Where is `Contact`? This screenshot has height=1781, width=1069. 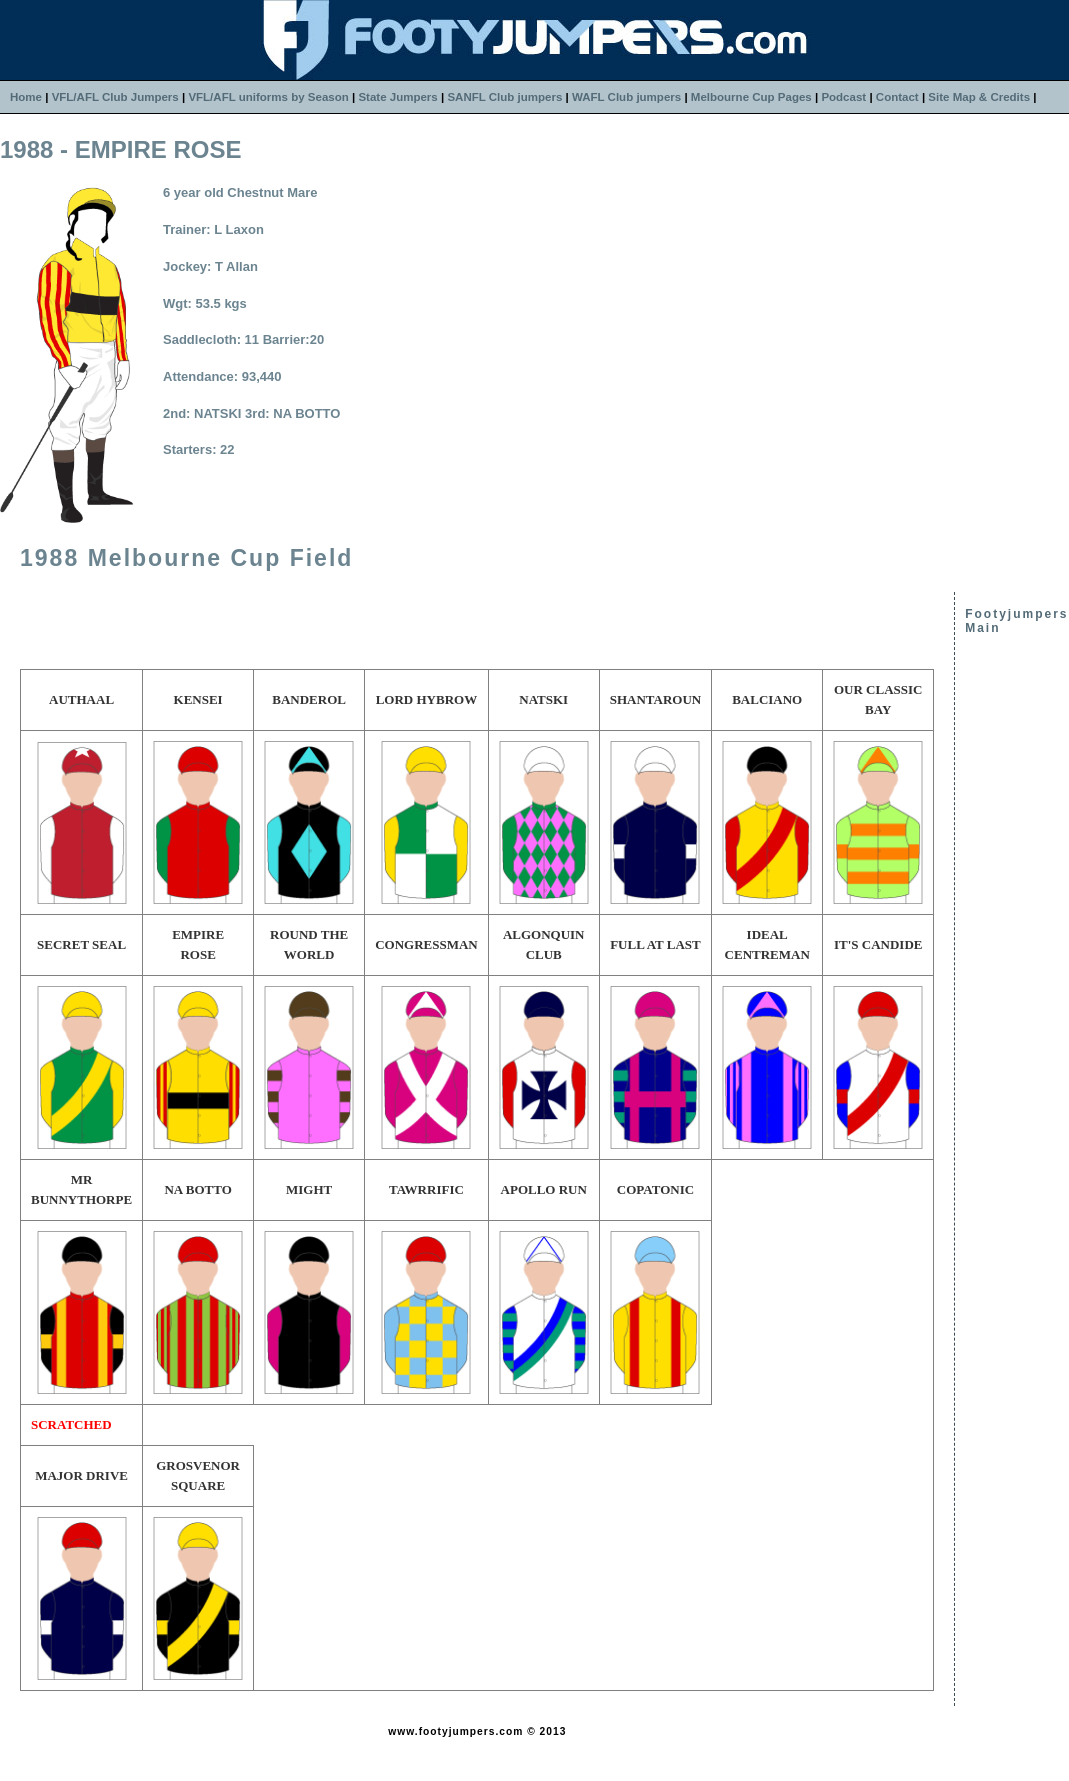
Contact is located at coordinates (897, 97).